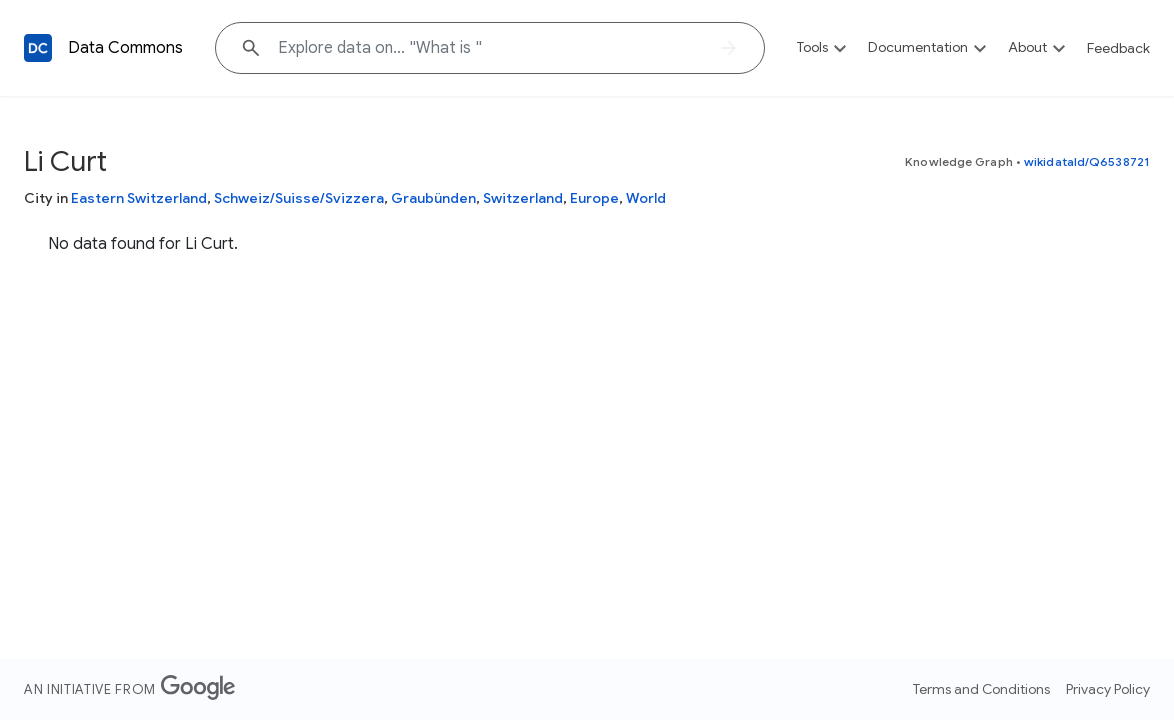  Describe the element at coordinates (646, 198) in the screenshot. I see `World` at that location.